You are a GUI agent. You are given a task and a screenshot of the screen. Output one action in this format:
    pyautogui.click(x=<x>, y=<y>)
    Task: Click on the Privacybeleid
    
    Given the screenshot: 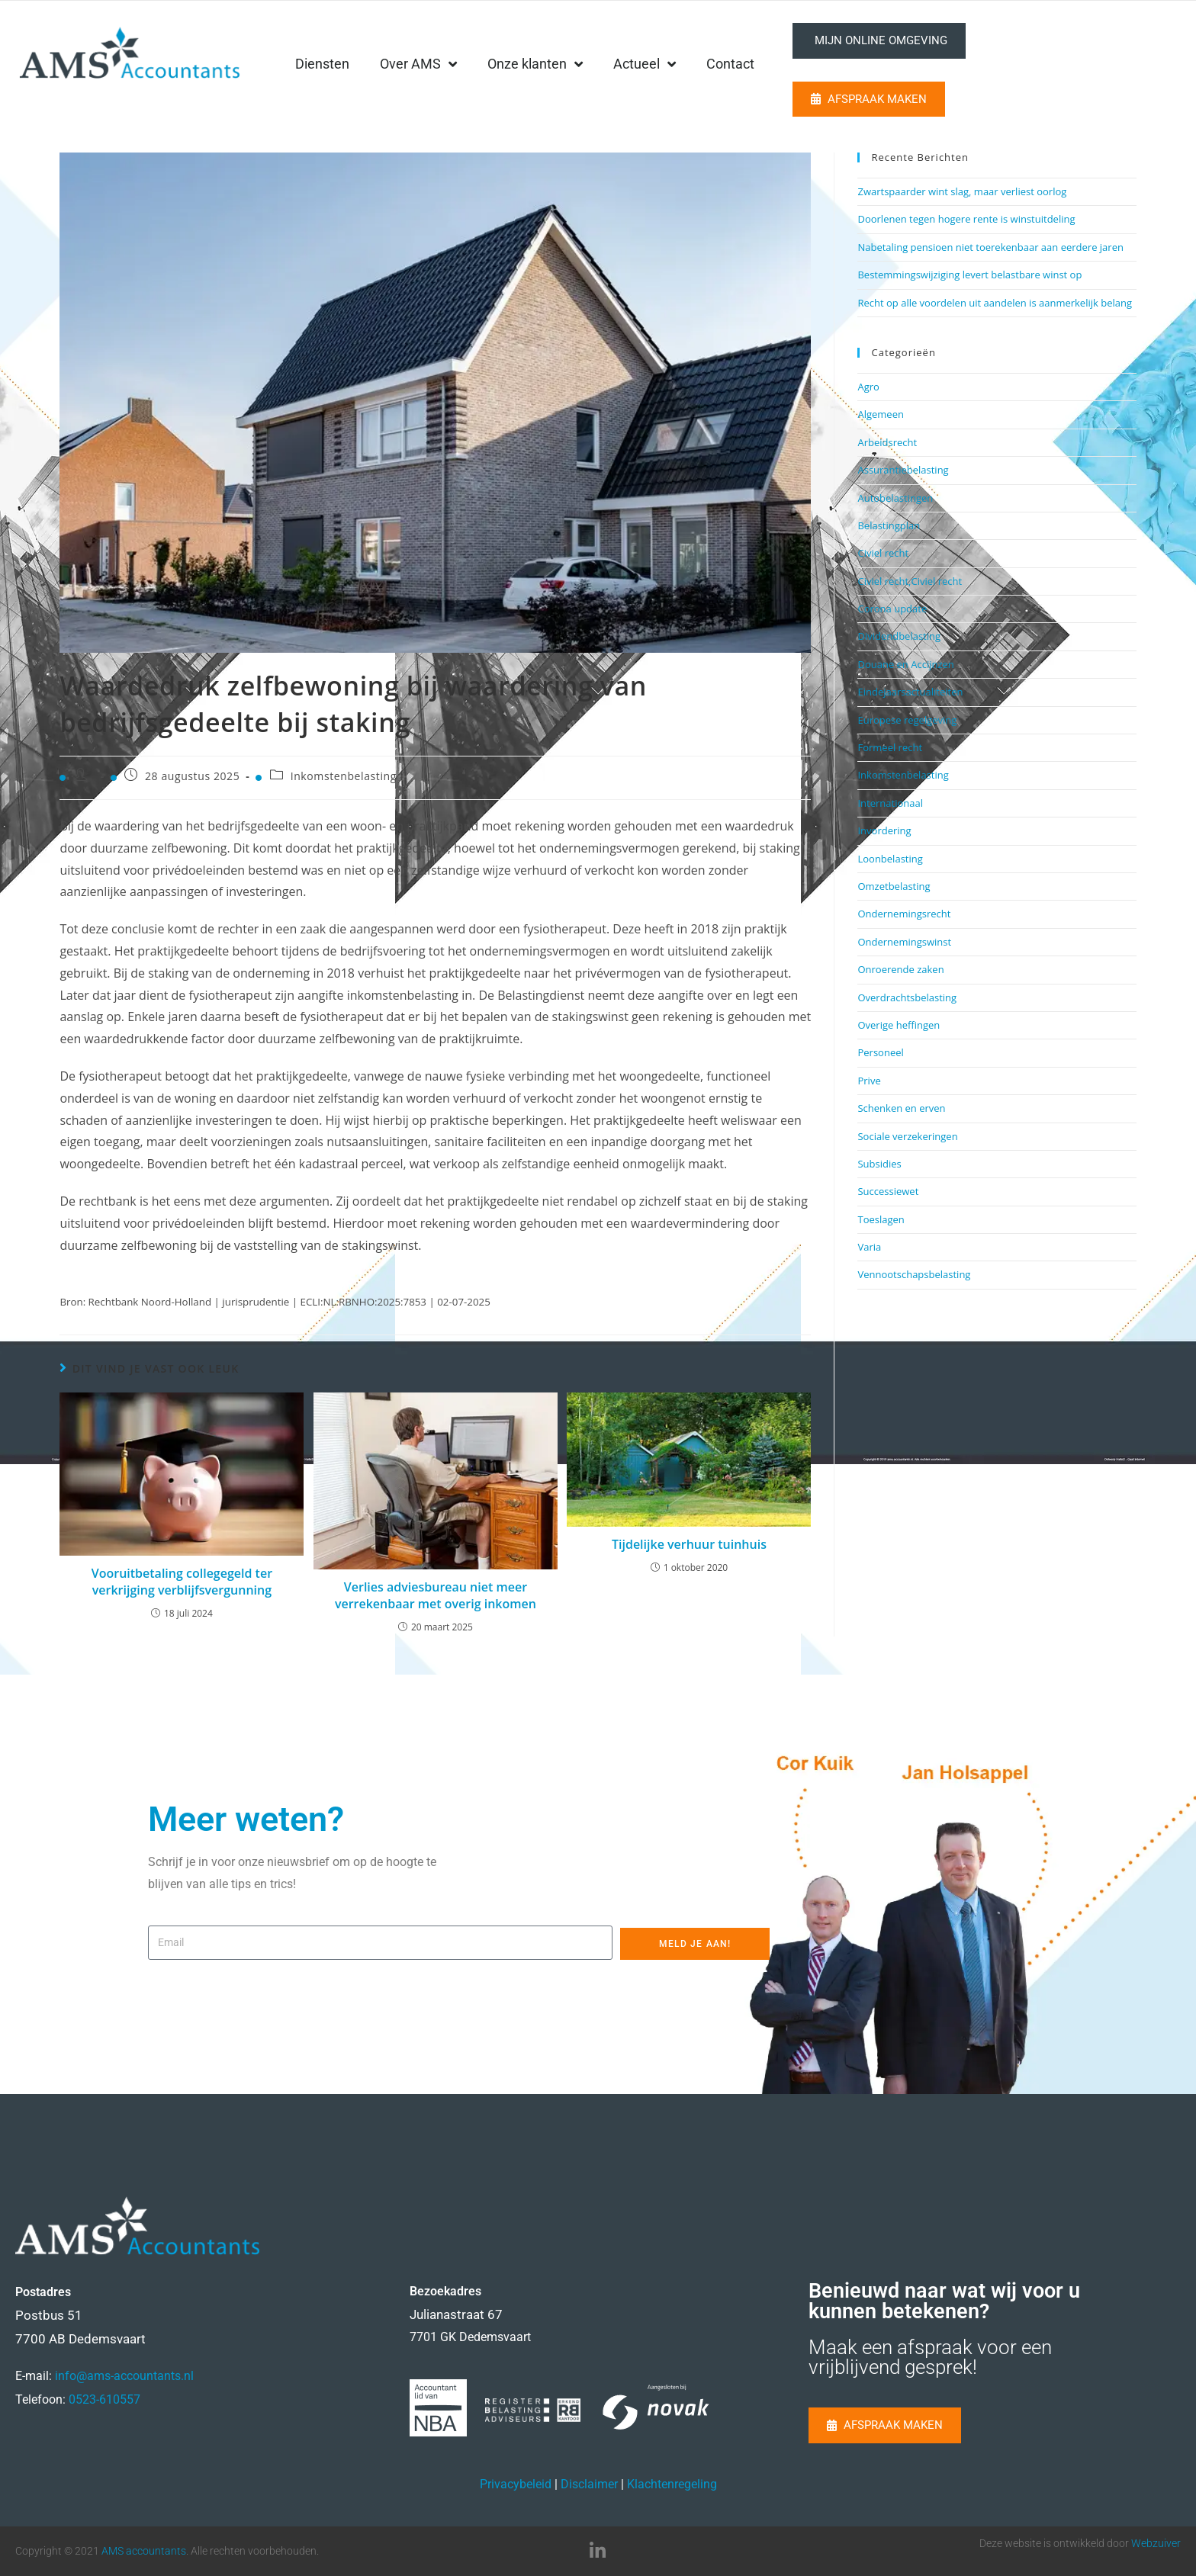 What is the action you would take?
    pyautogui.click(x=515, y=2484)
    